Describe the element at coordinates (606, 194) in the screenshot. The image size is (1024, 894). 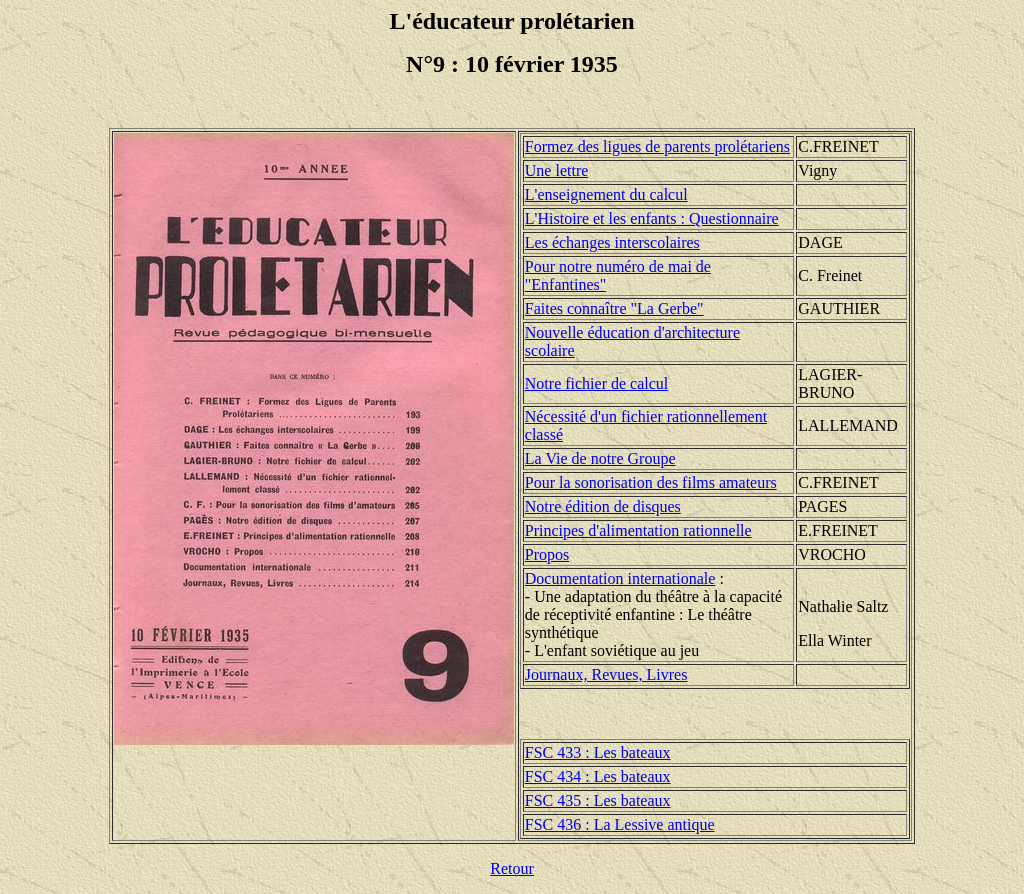
I see `L'enseignement du calcul` at that location.